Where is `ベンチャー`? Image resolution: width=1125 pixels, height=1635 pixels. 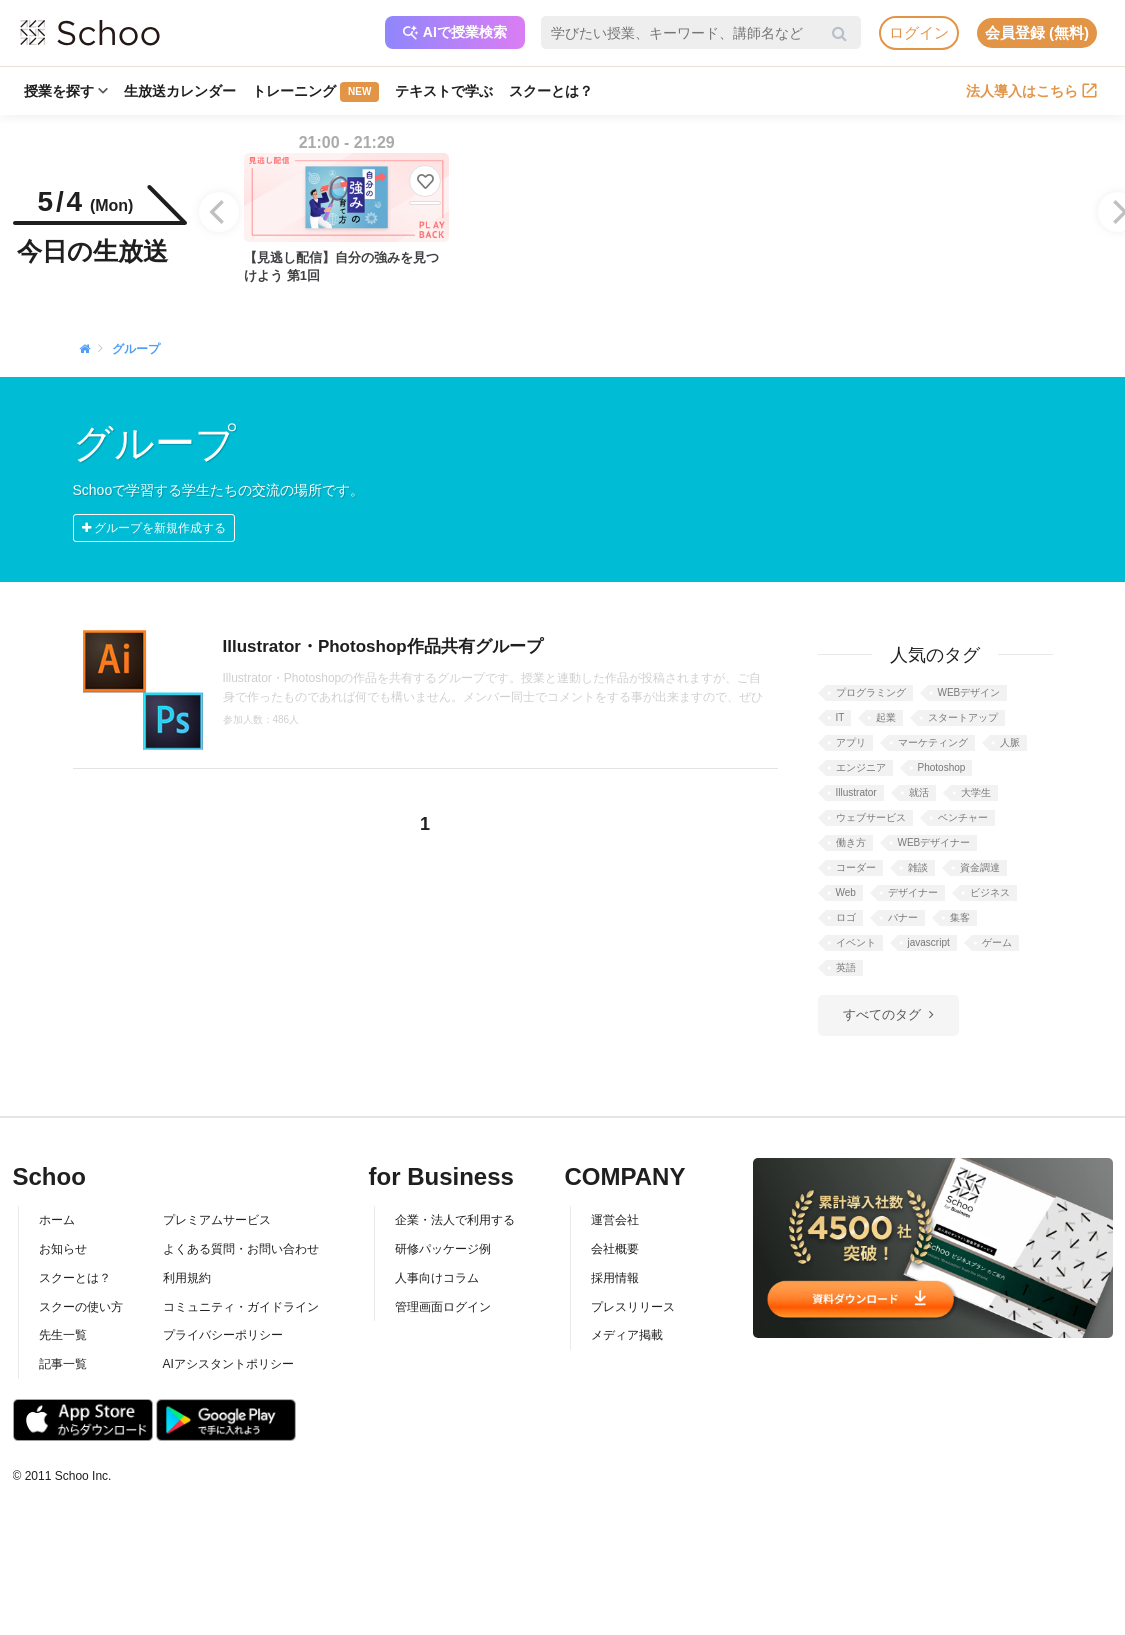
ベンチャー is located at coordinates (963, 817).